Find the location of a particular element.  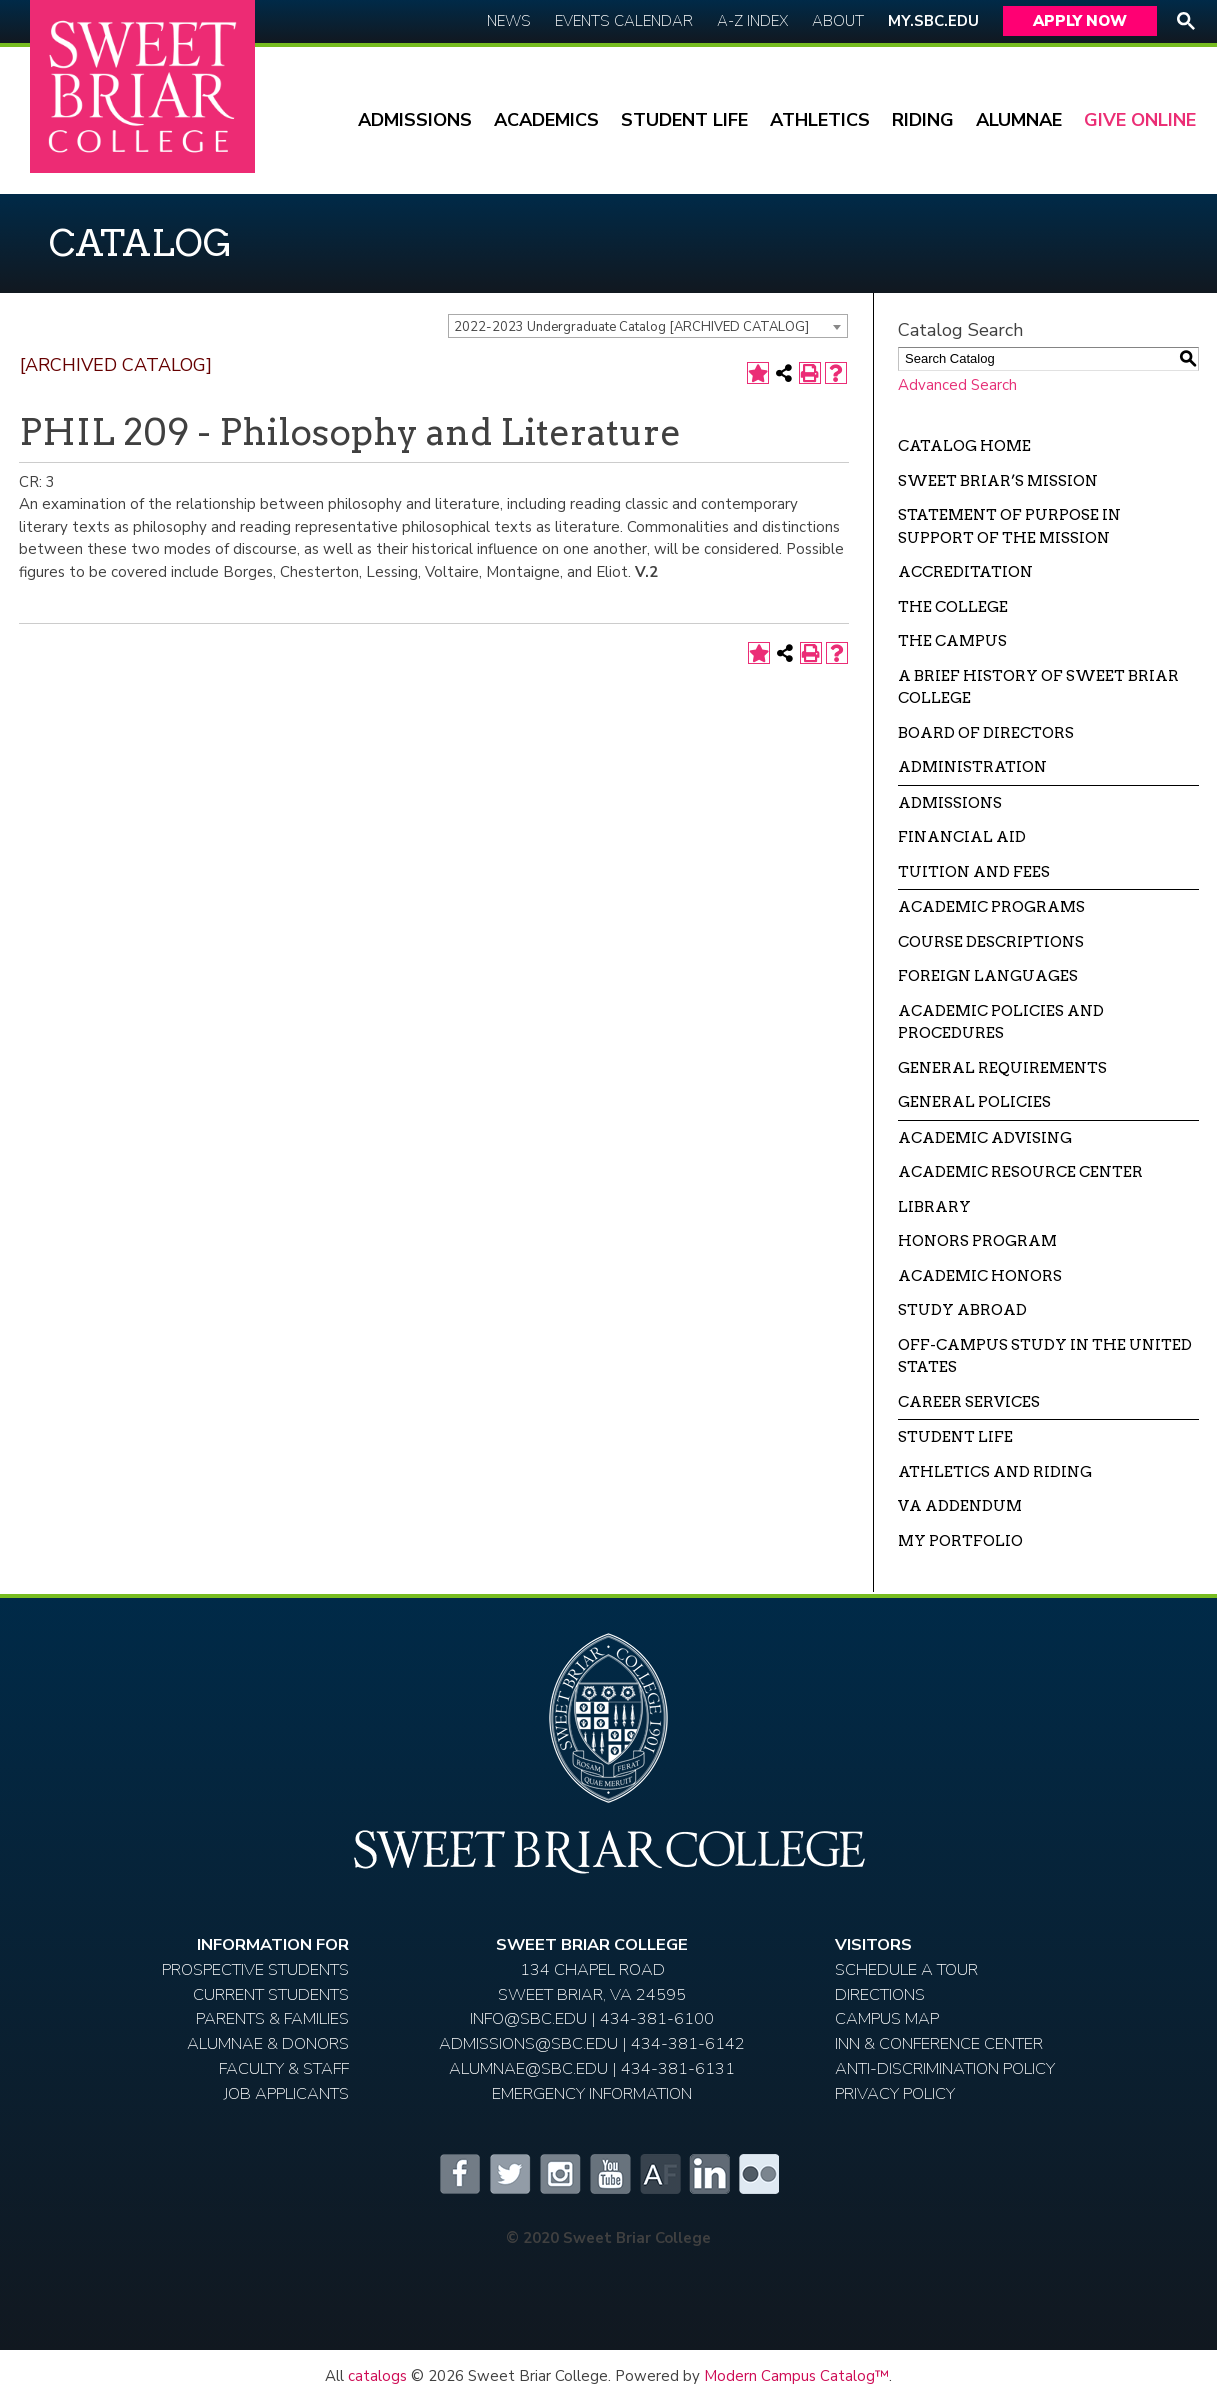

Directions is located at coordinates (880, 1994).